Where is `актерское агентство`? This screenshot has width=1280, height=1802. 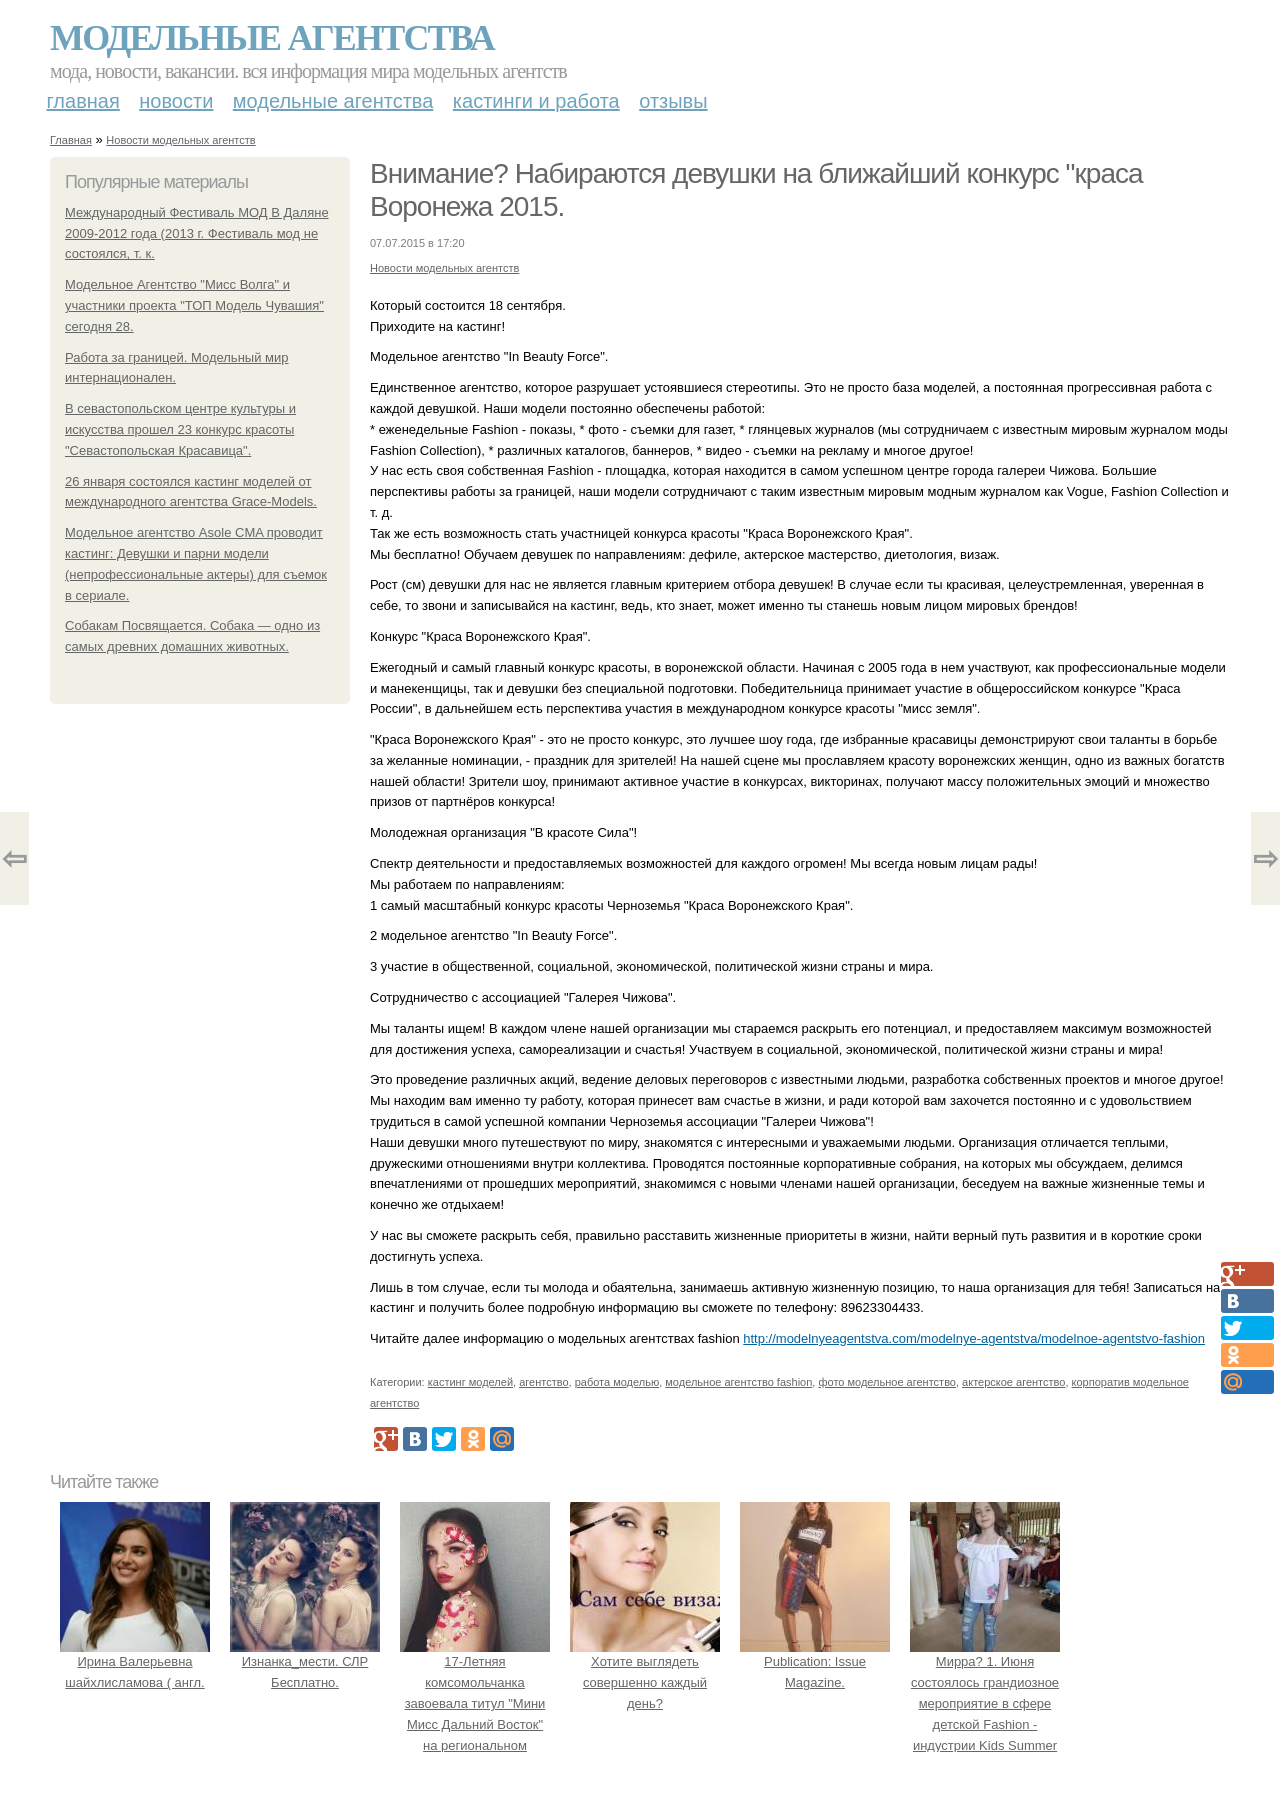 актерское агентство is located at coordinates (1013, 1382).